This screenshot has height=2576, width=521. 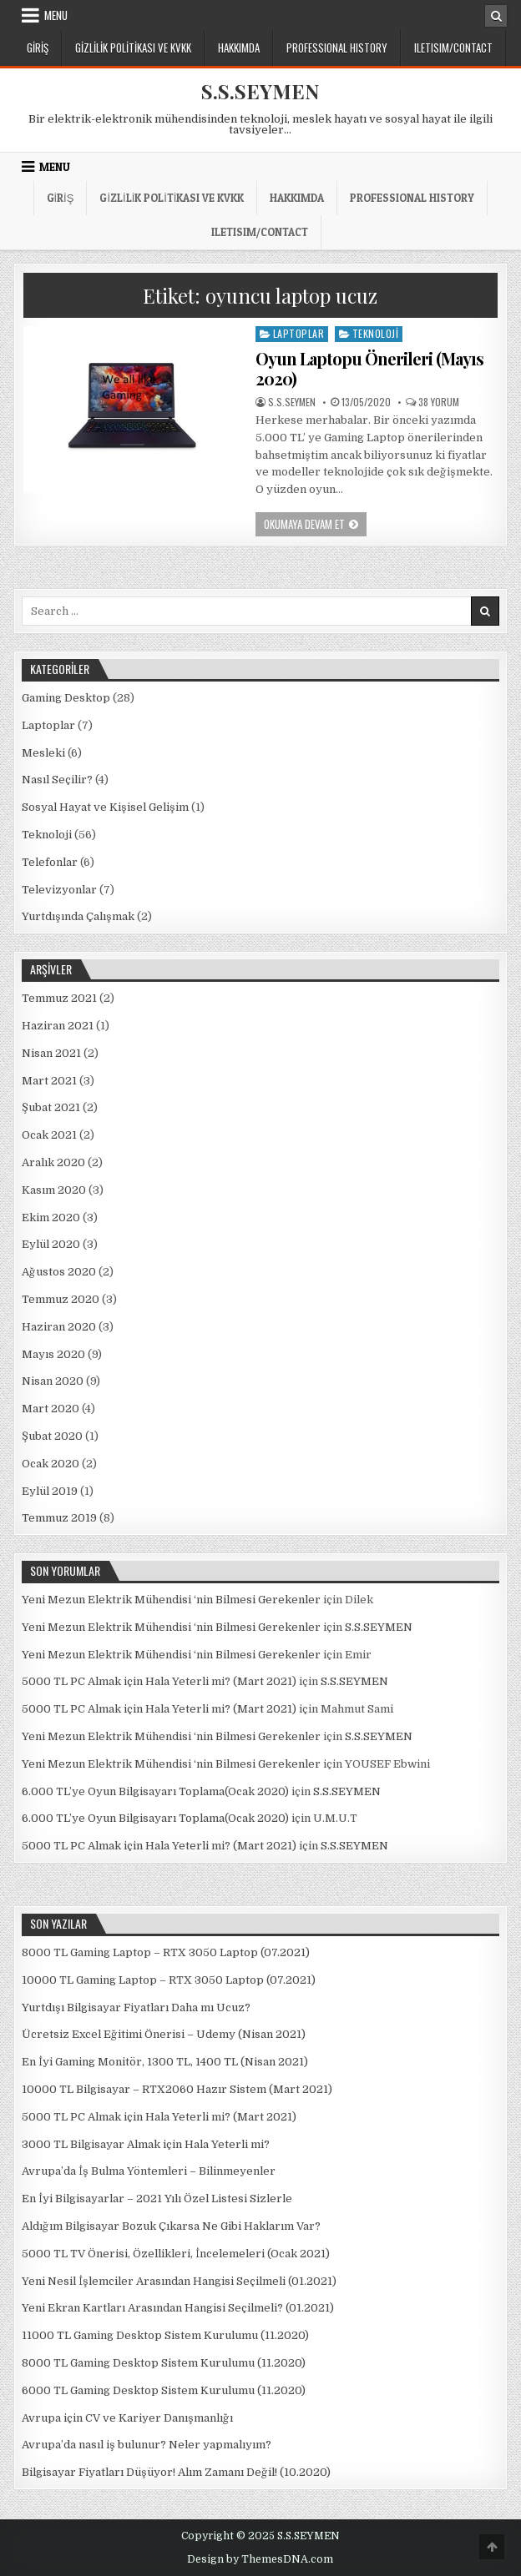 I want to click on Yeni Mezun Elektrik Mühendisi ‘nin Bilmesi Gerekenler, so click(x=171, y=1599).